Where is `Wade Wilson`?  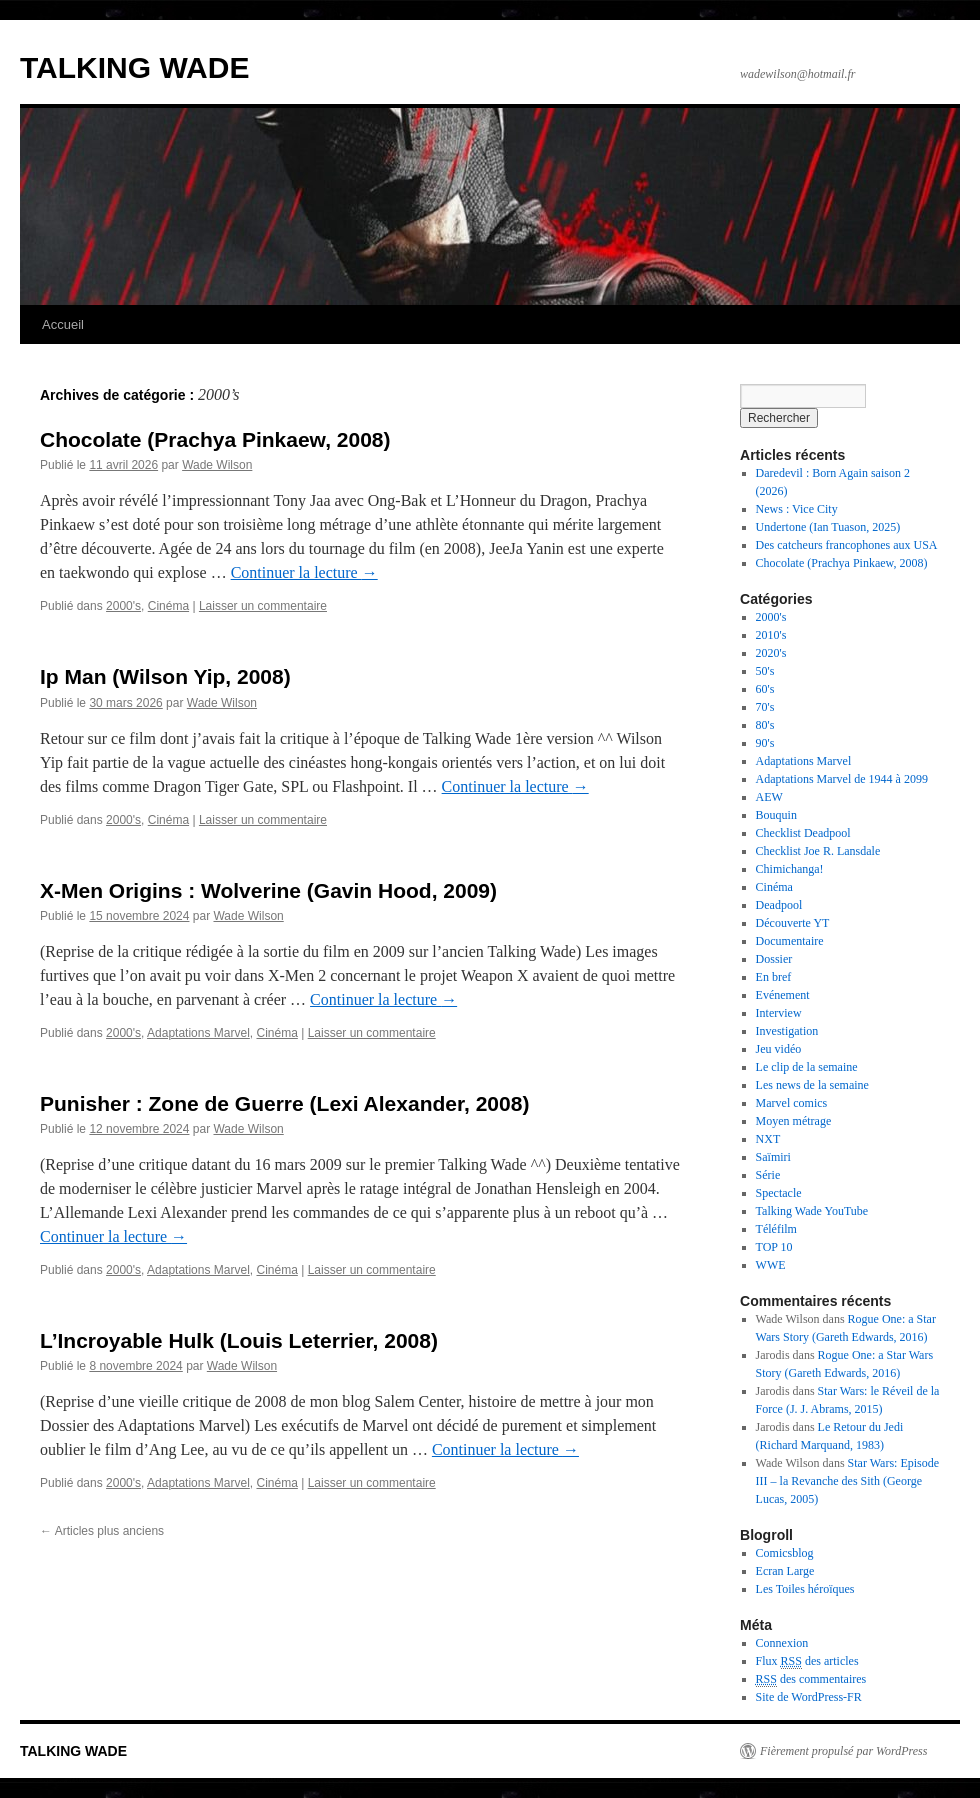 Wade Wilson is located at coordinates (217, 465).